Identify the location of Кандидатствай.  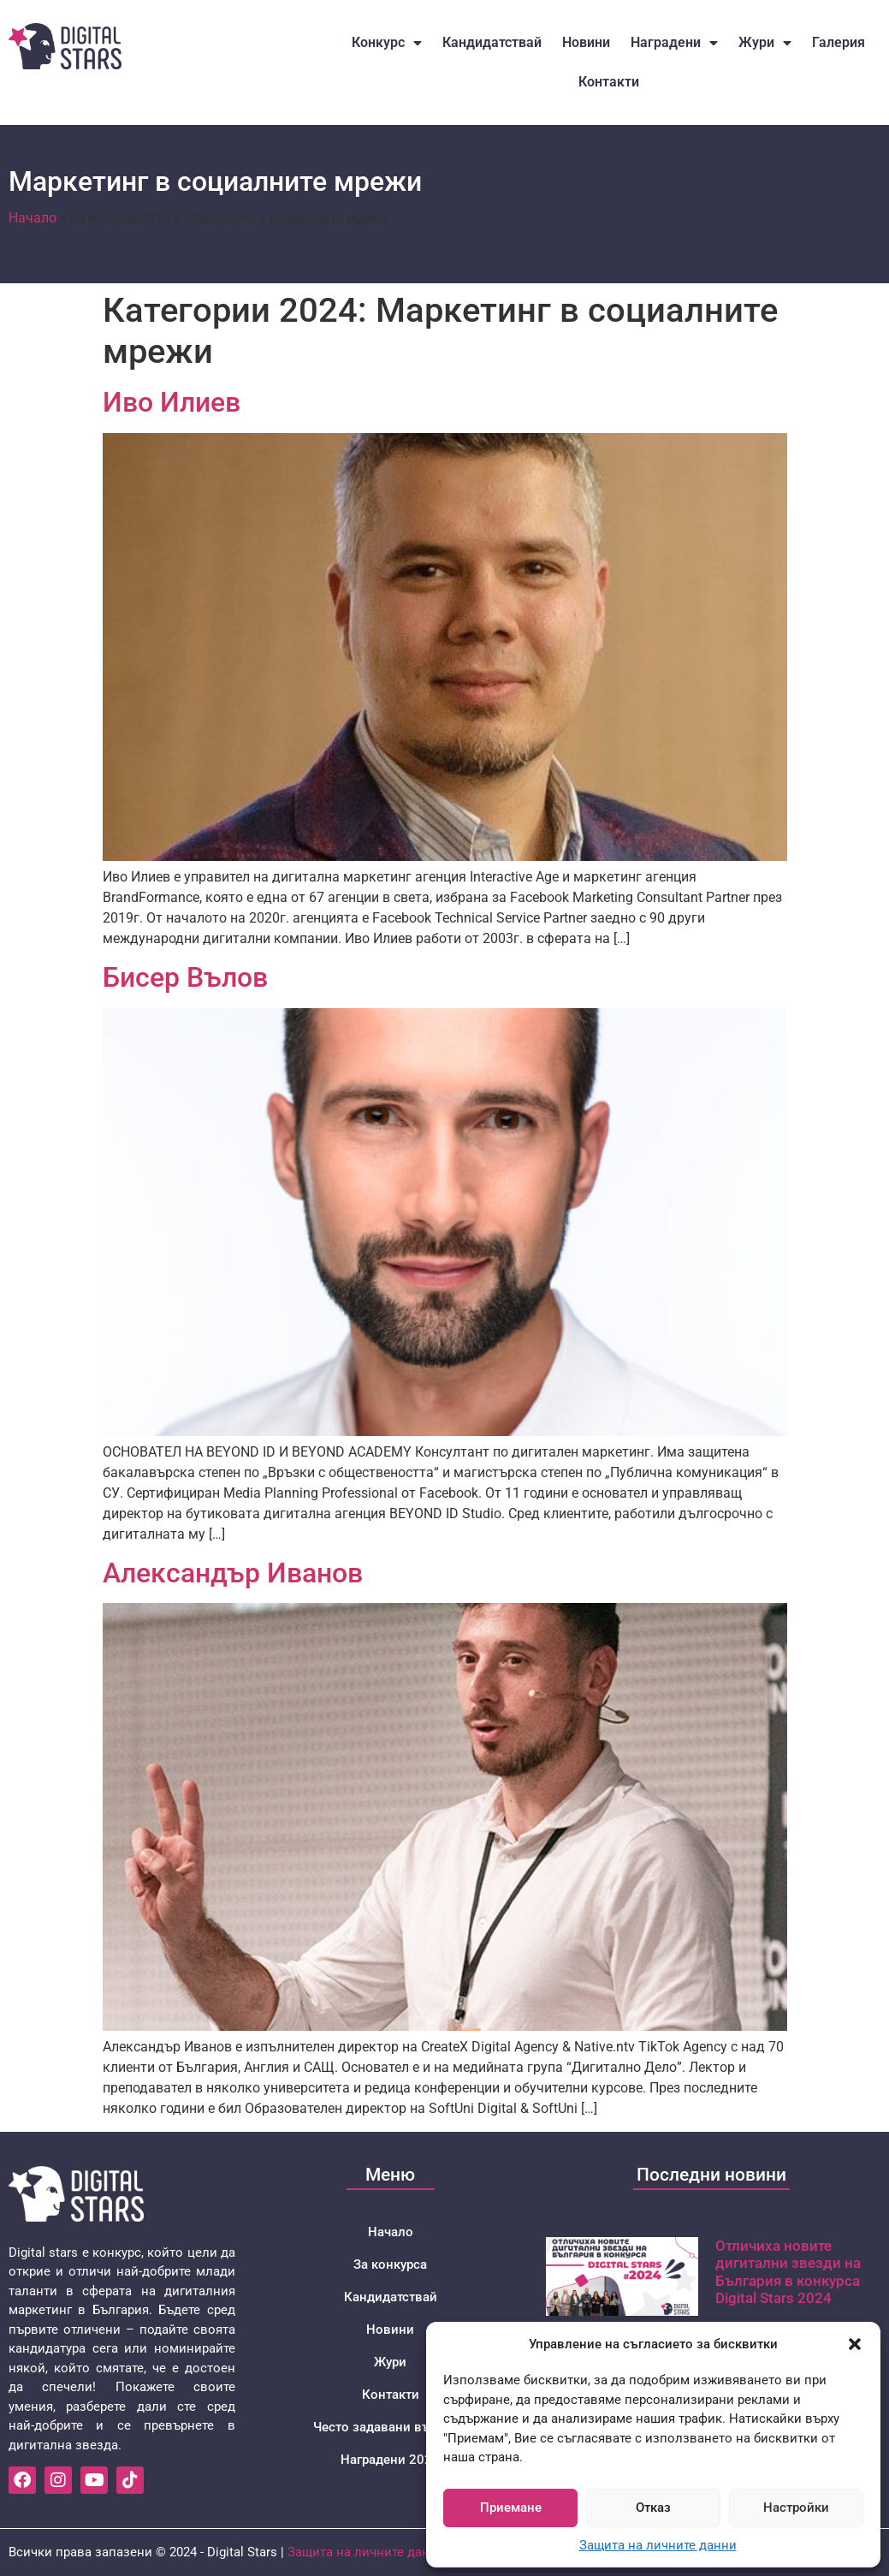
(492, 42).